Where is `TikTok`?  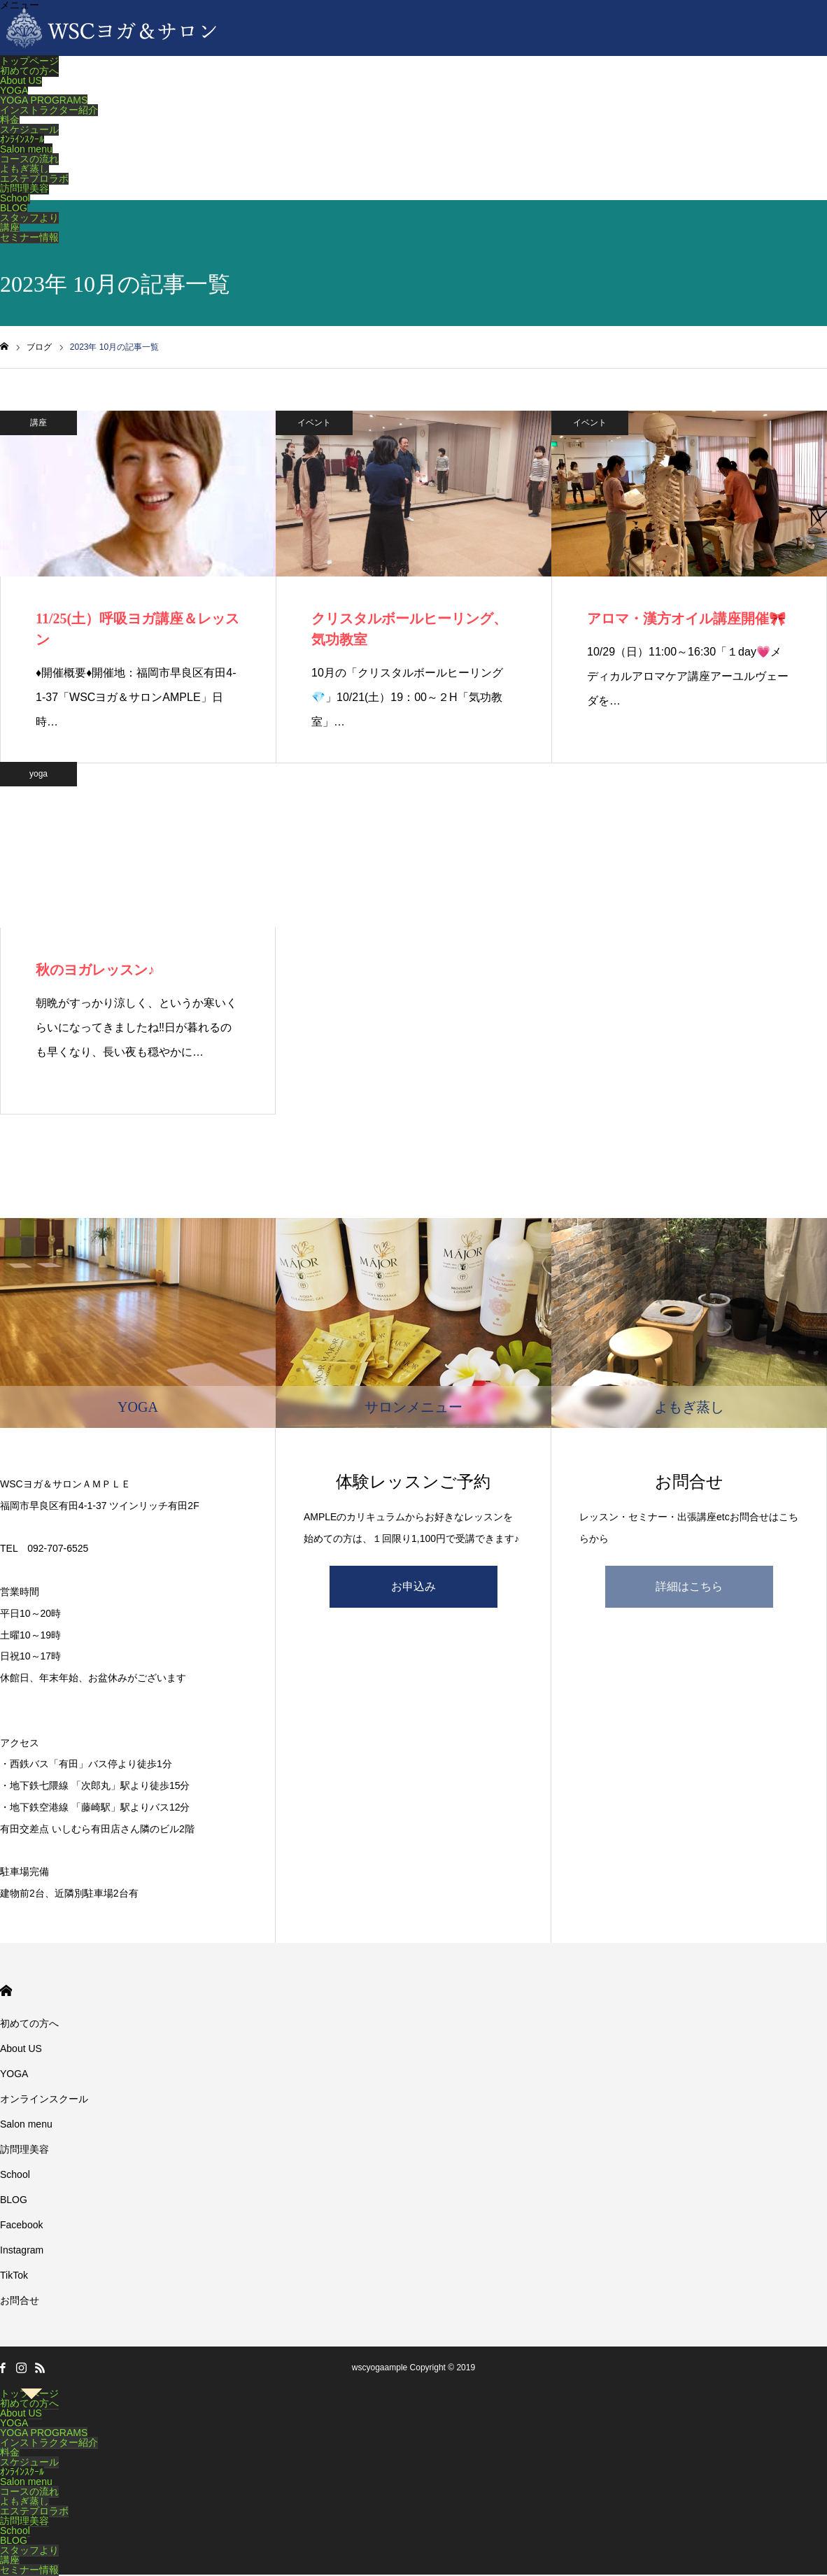
TikTok is located at coordinates (14, 2275).